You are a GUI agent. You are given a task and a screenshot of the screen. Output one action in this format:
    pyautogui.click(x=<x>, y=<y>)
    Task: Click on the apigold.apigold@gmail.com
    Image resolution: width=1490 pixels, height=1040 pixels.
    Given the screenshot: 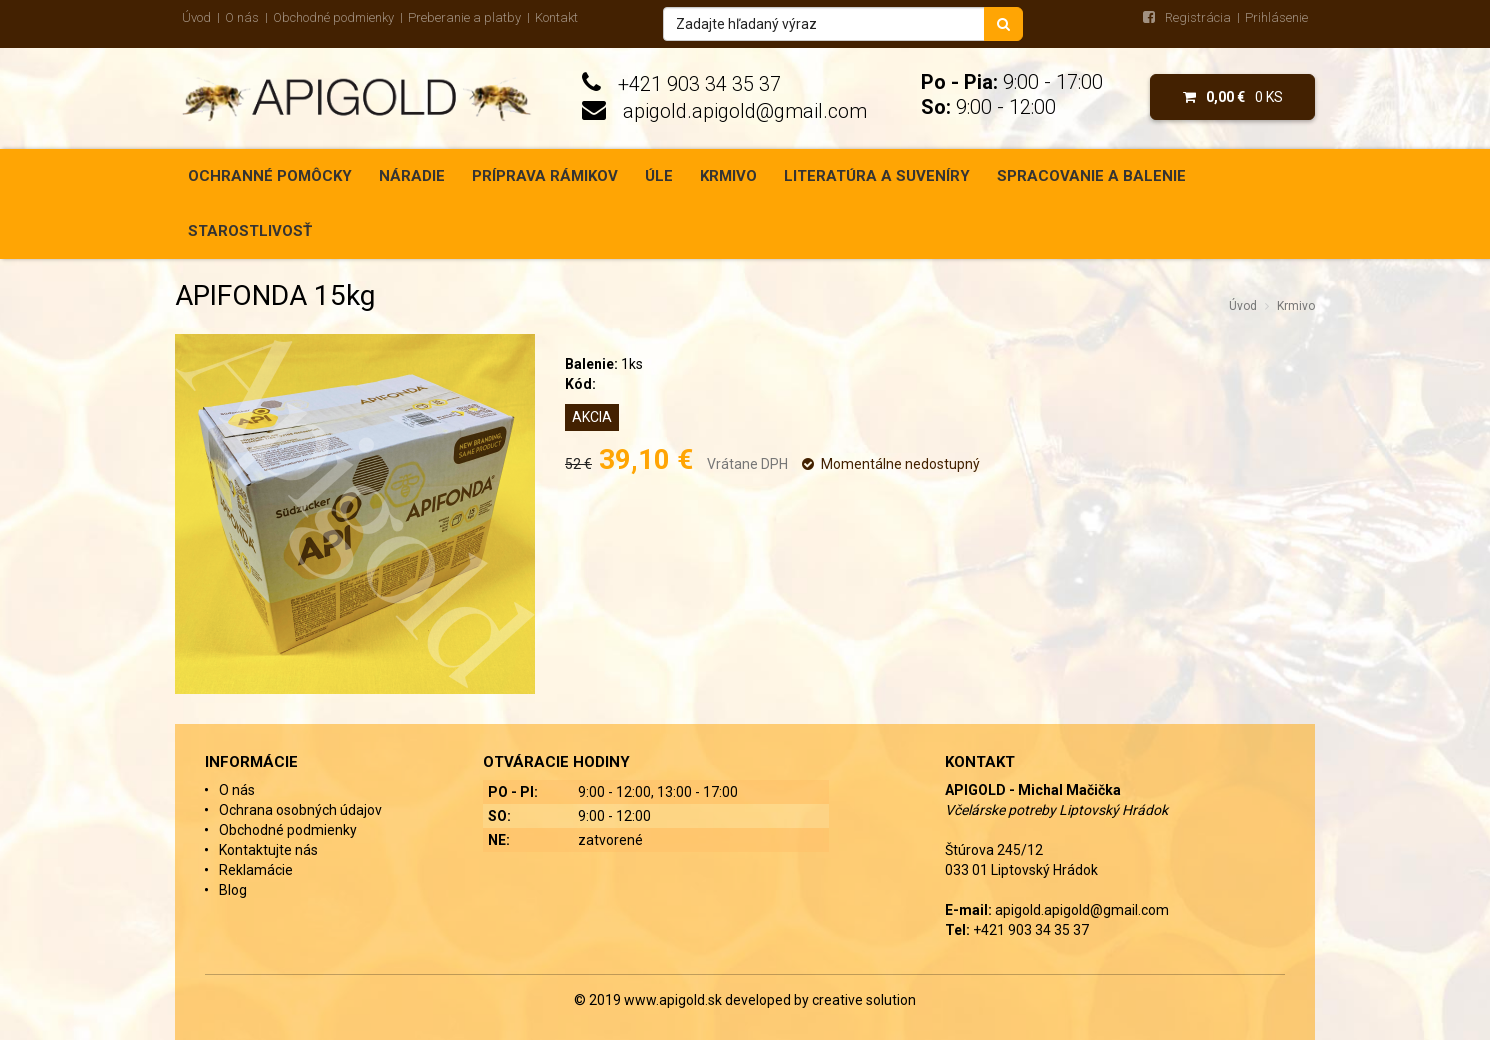 What is the action you would take?
    pyautogui.click(x=745, y=111)
    